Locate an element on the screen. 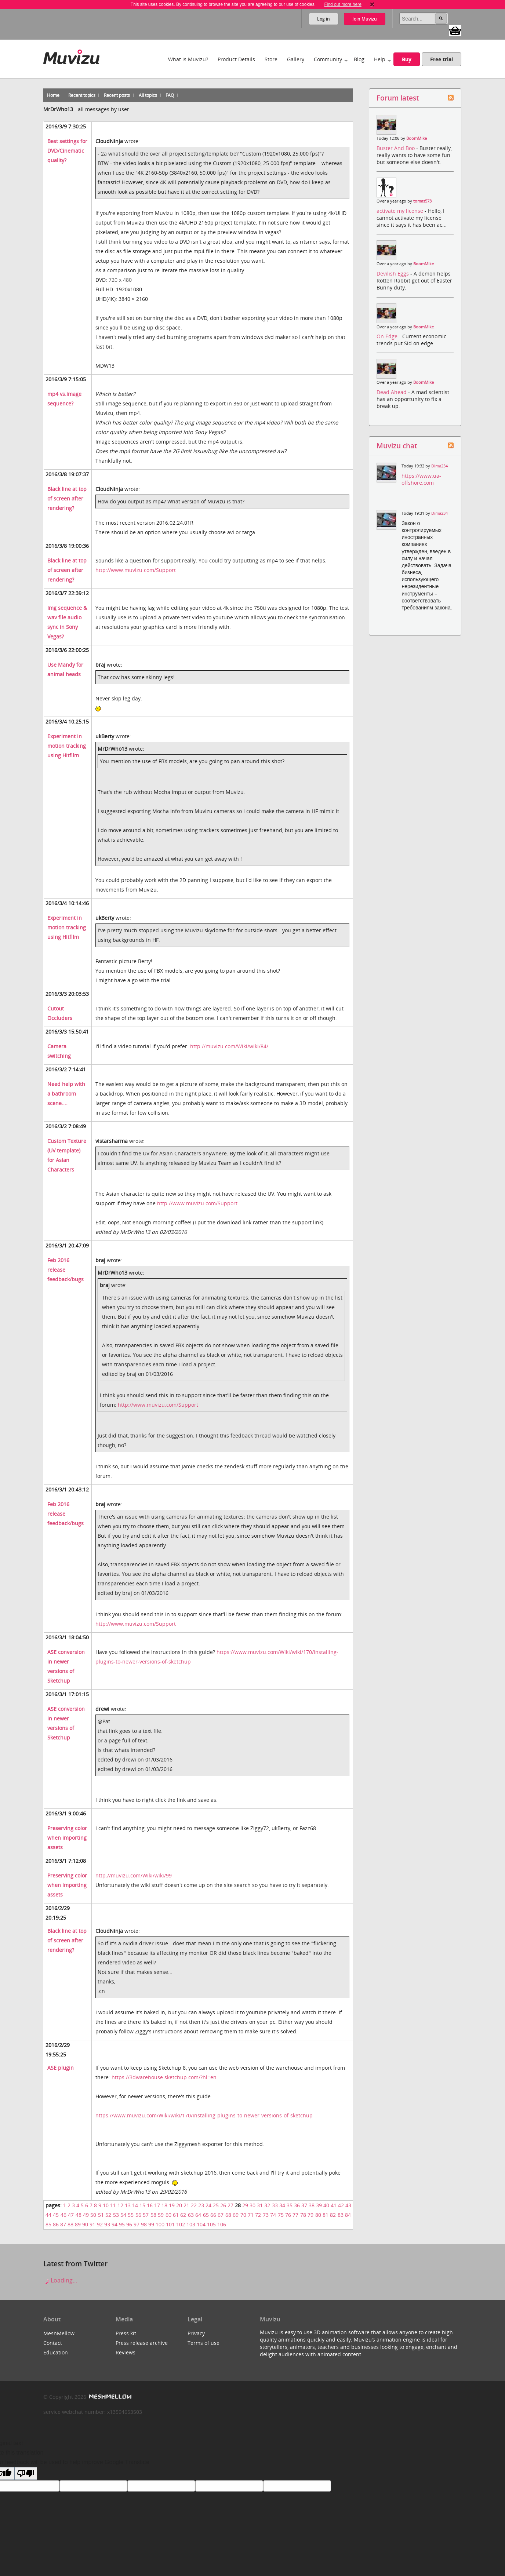 The width and height of the screenshot is (505, 2576). 91 is located at coordinates (92, 2224).